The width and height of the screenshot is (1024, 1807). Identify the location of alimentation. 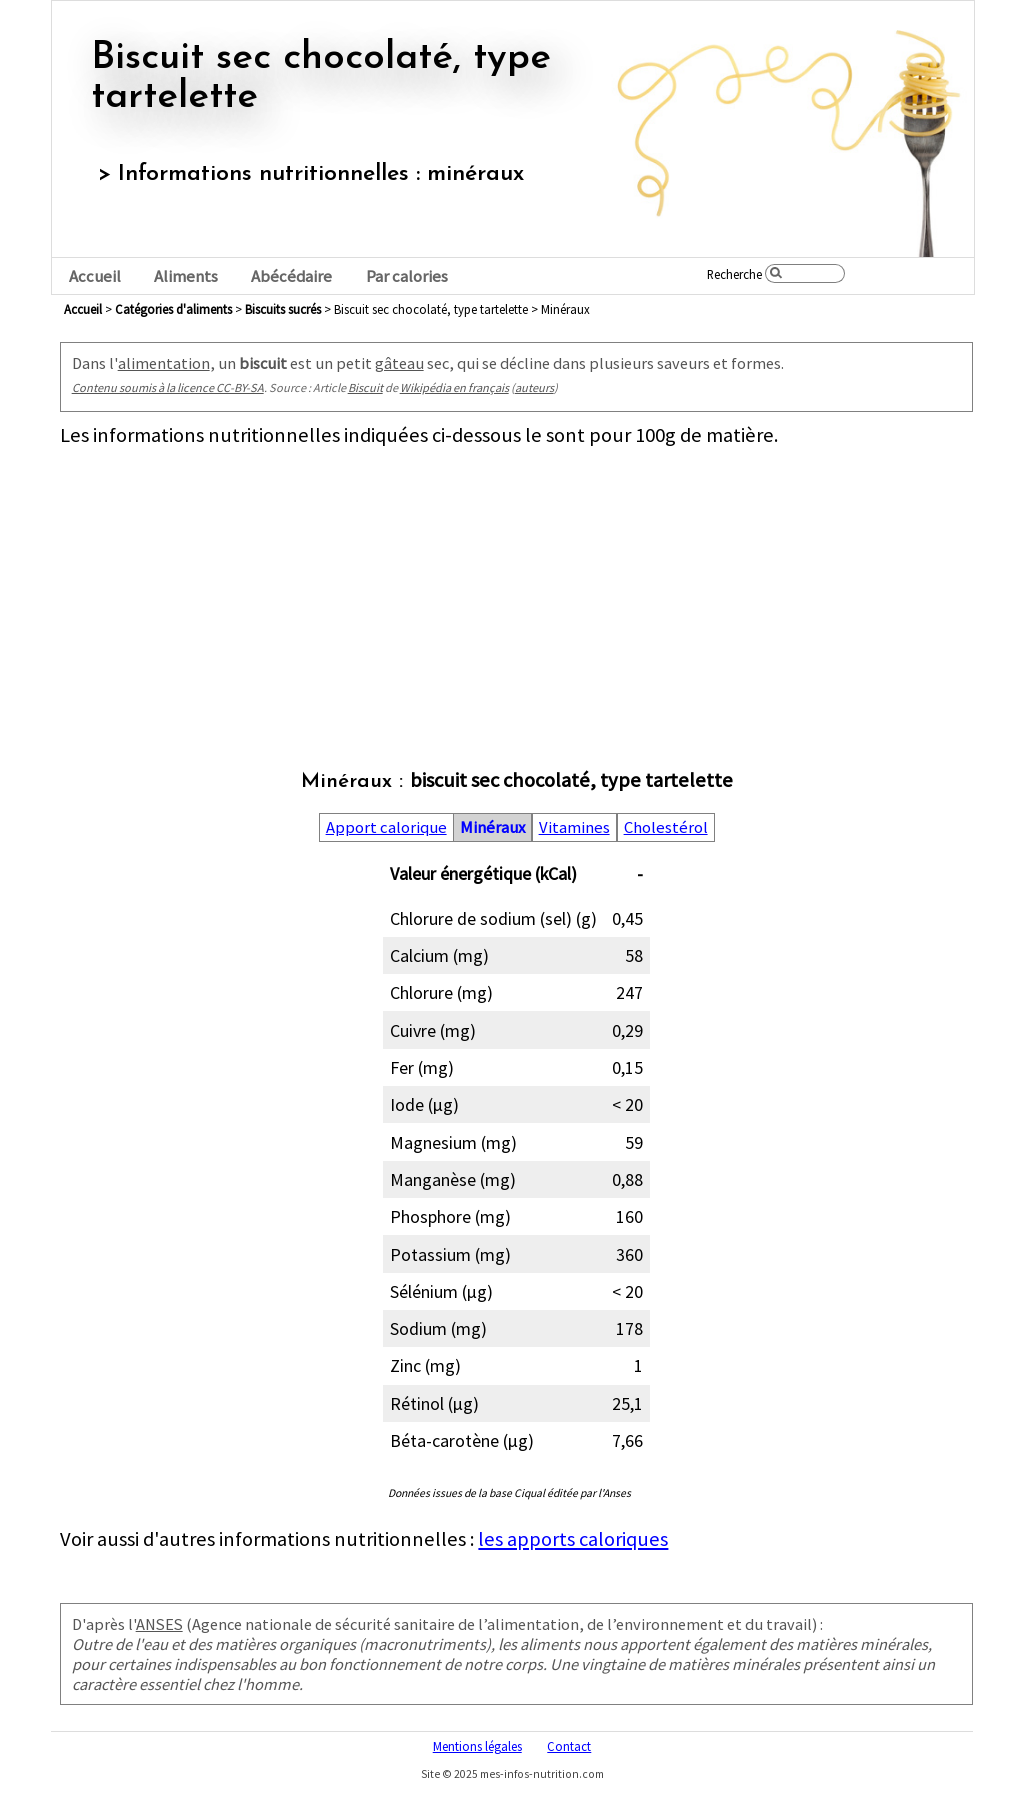
(164, 363).